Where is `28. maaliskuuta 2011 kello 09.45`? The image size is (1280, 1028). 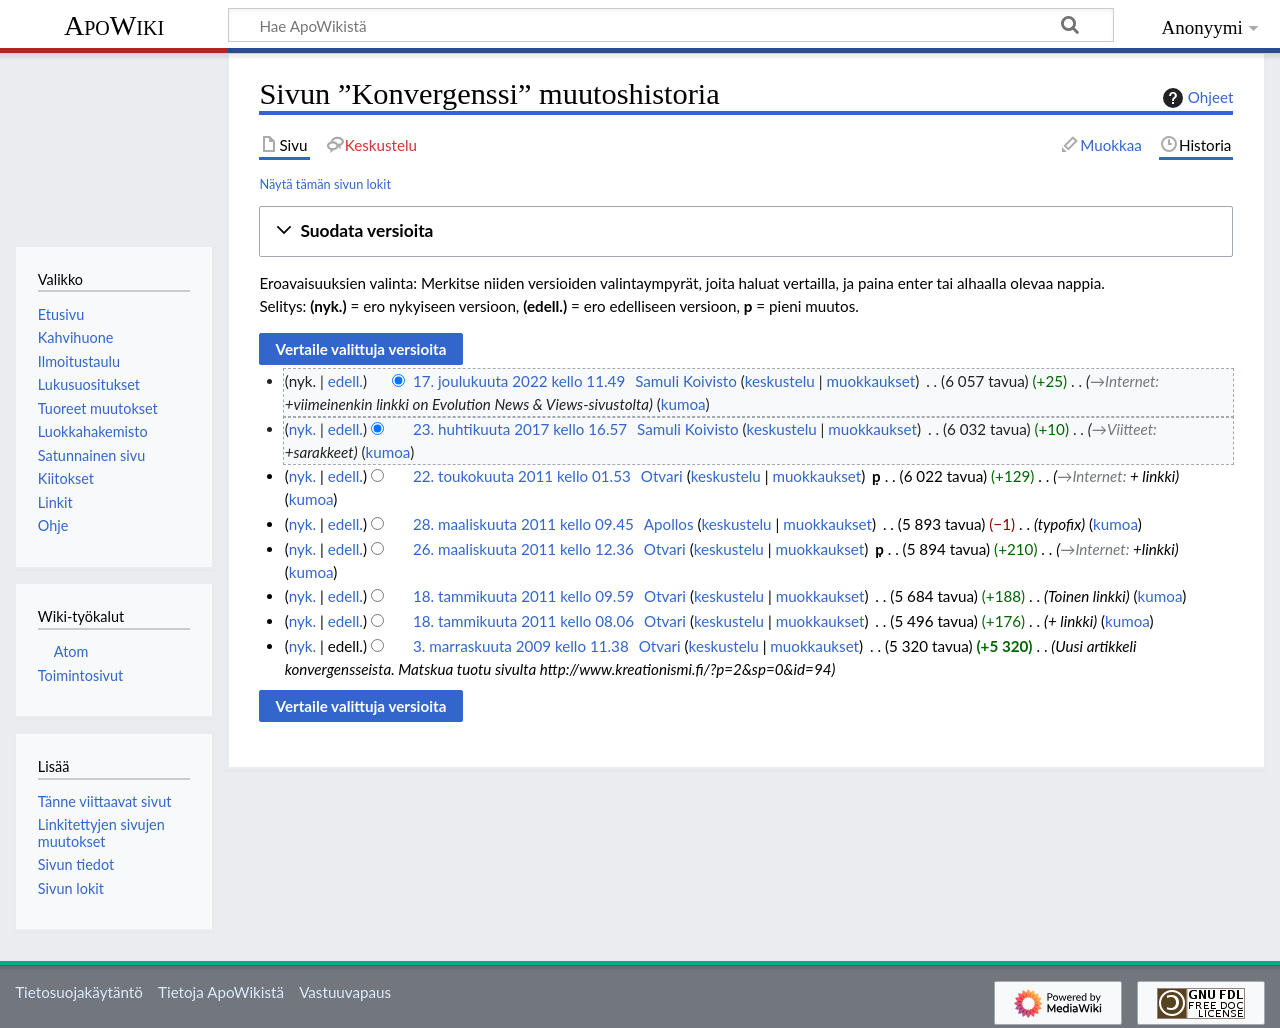 28. maaliskuuta 2011 kello 09.45 is located at coordinates (523, 524).